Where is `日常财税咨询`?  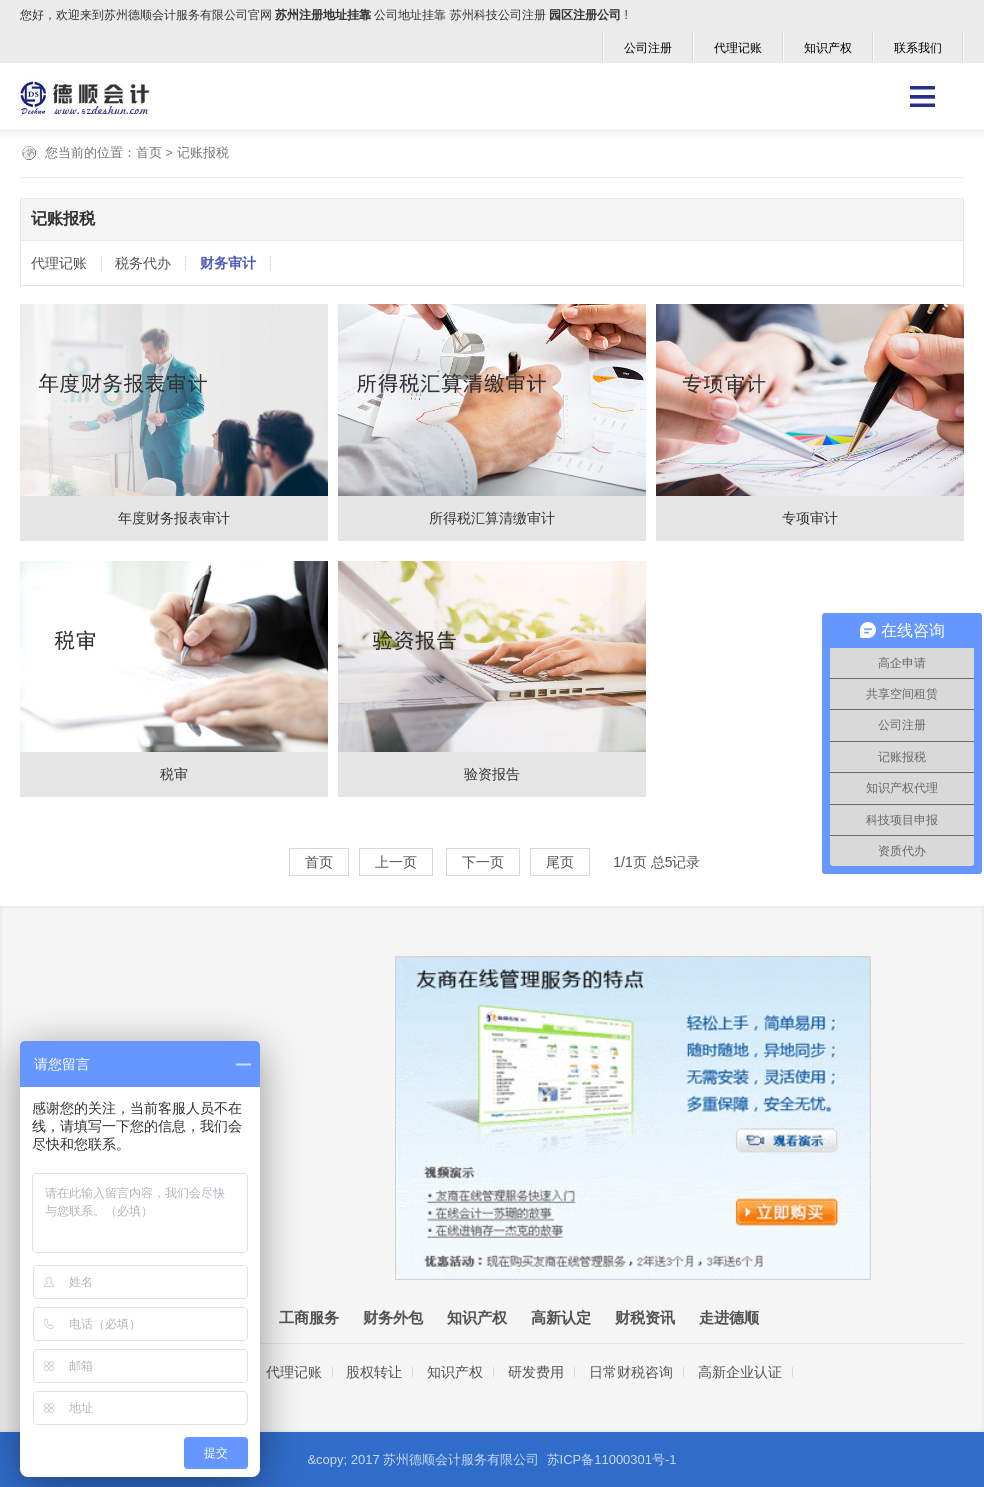
日常财税咨询 is located at coordinates (631, 1372).